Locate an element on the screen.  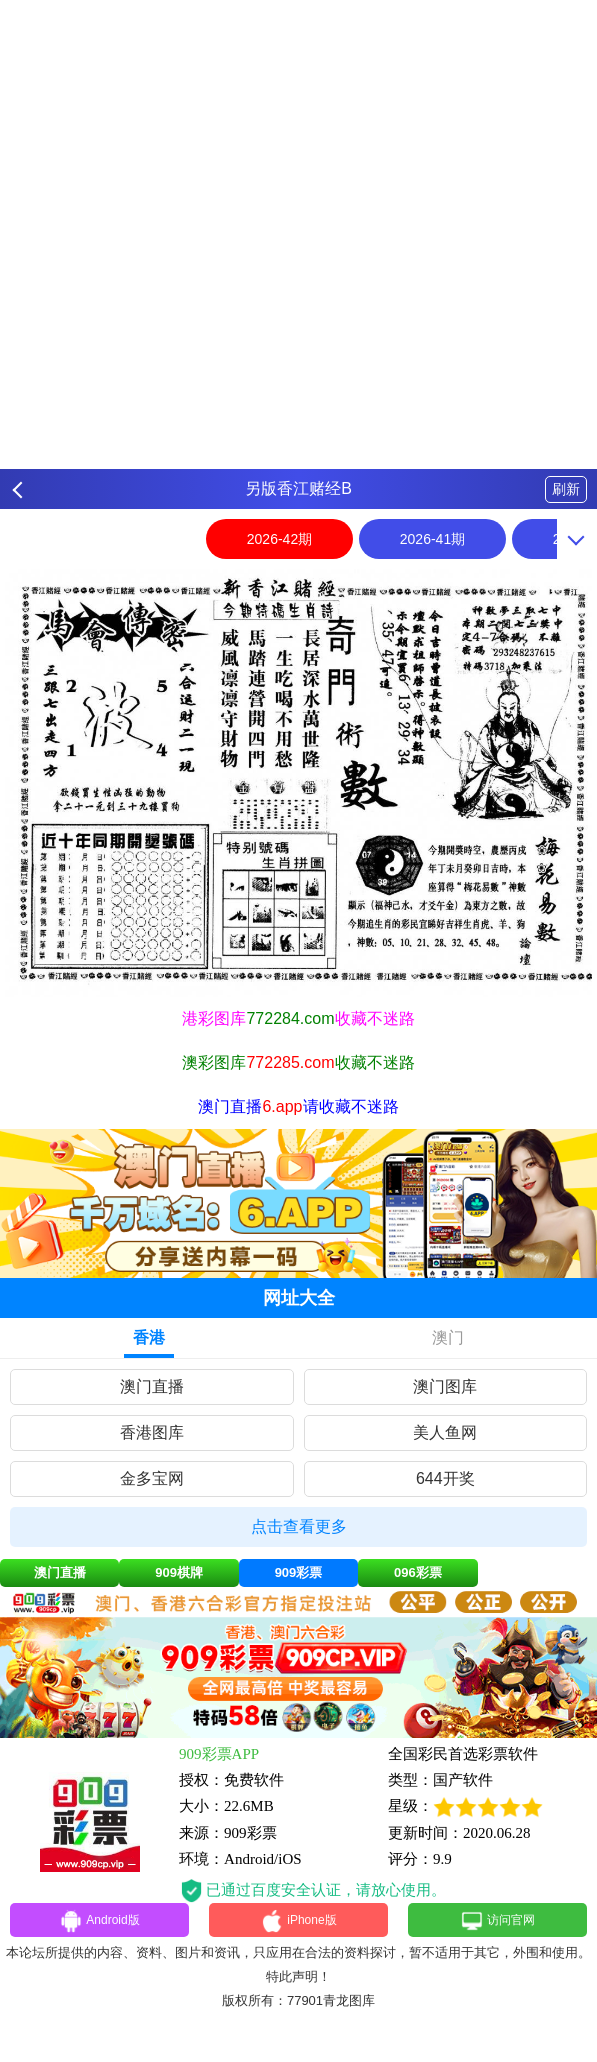
096彩票 is located at coordinates (418, 1572).